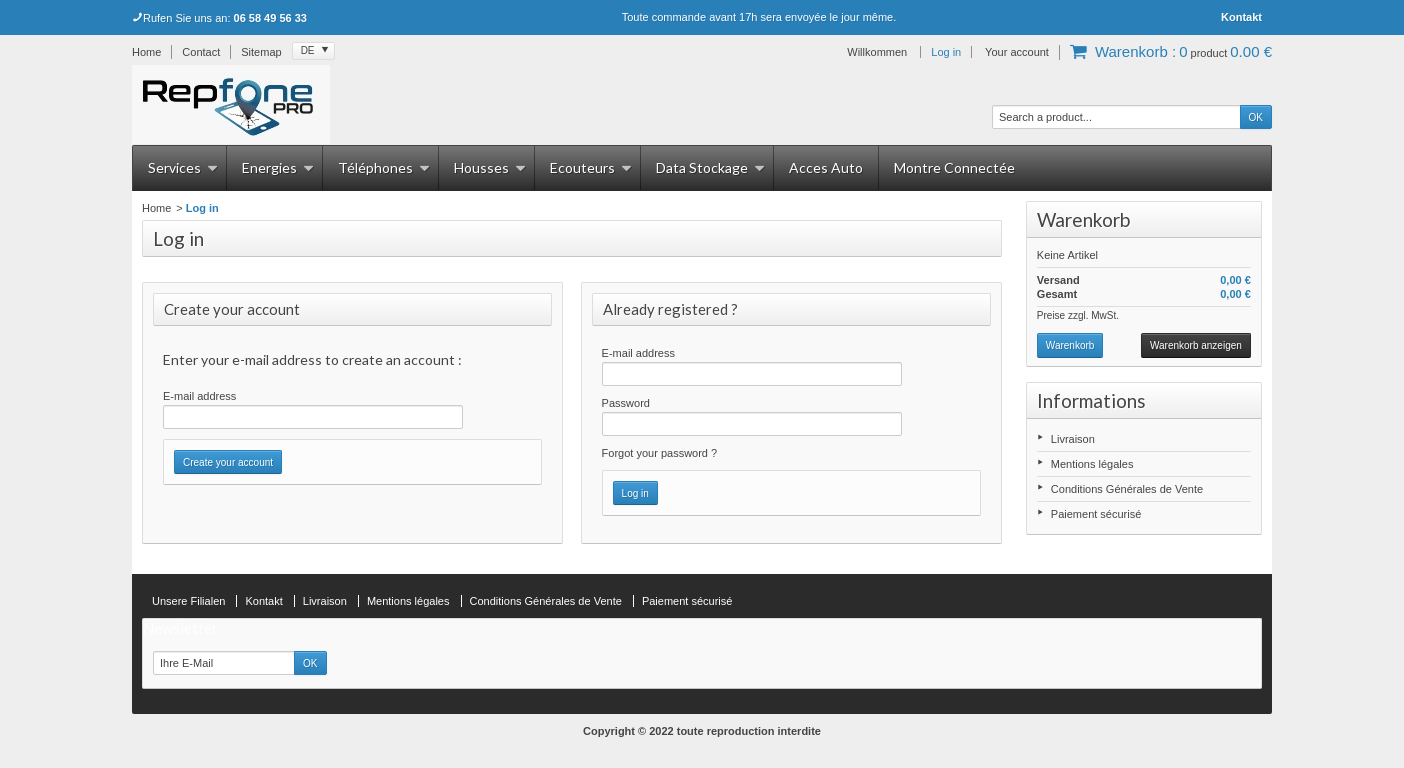 This screenshot has height=768, width=1404. What do you see at coordinates (1241, 17) in the screenshot?
I see `Kontakt` at bounding box center [1241, 17].